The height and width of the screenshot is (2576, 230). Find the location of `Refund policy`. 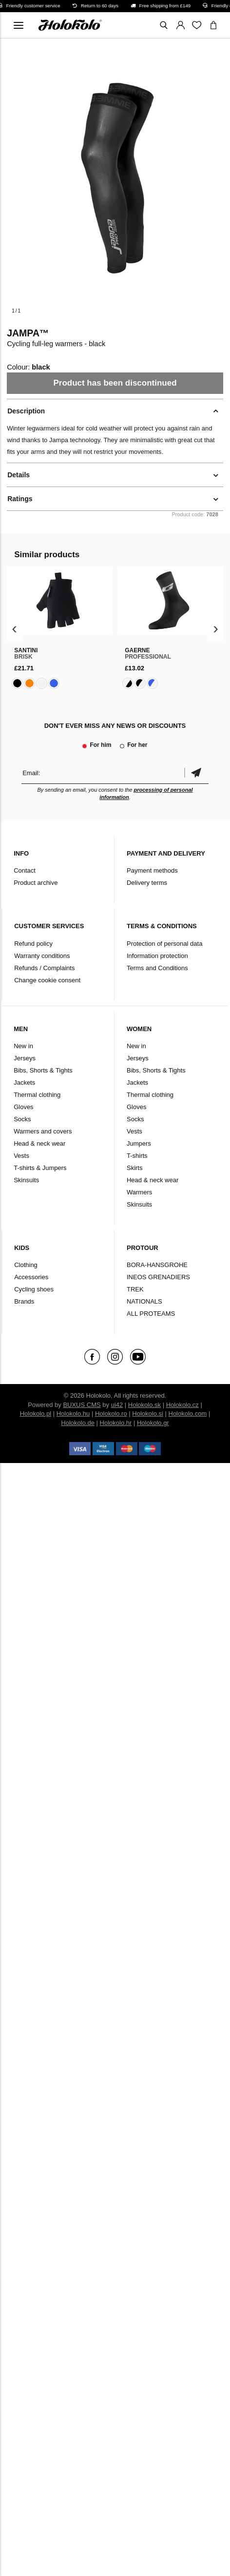

Refund policy is located at coordinates (33, 943).